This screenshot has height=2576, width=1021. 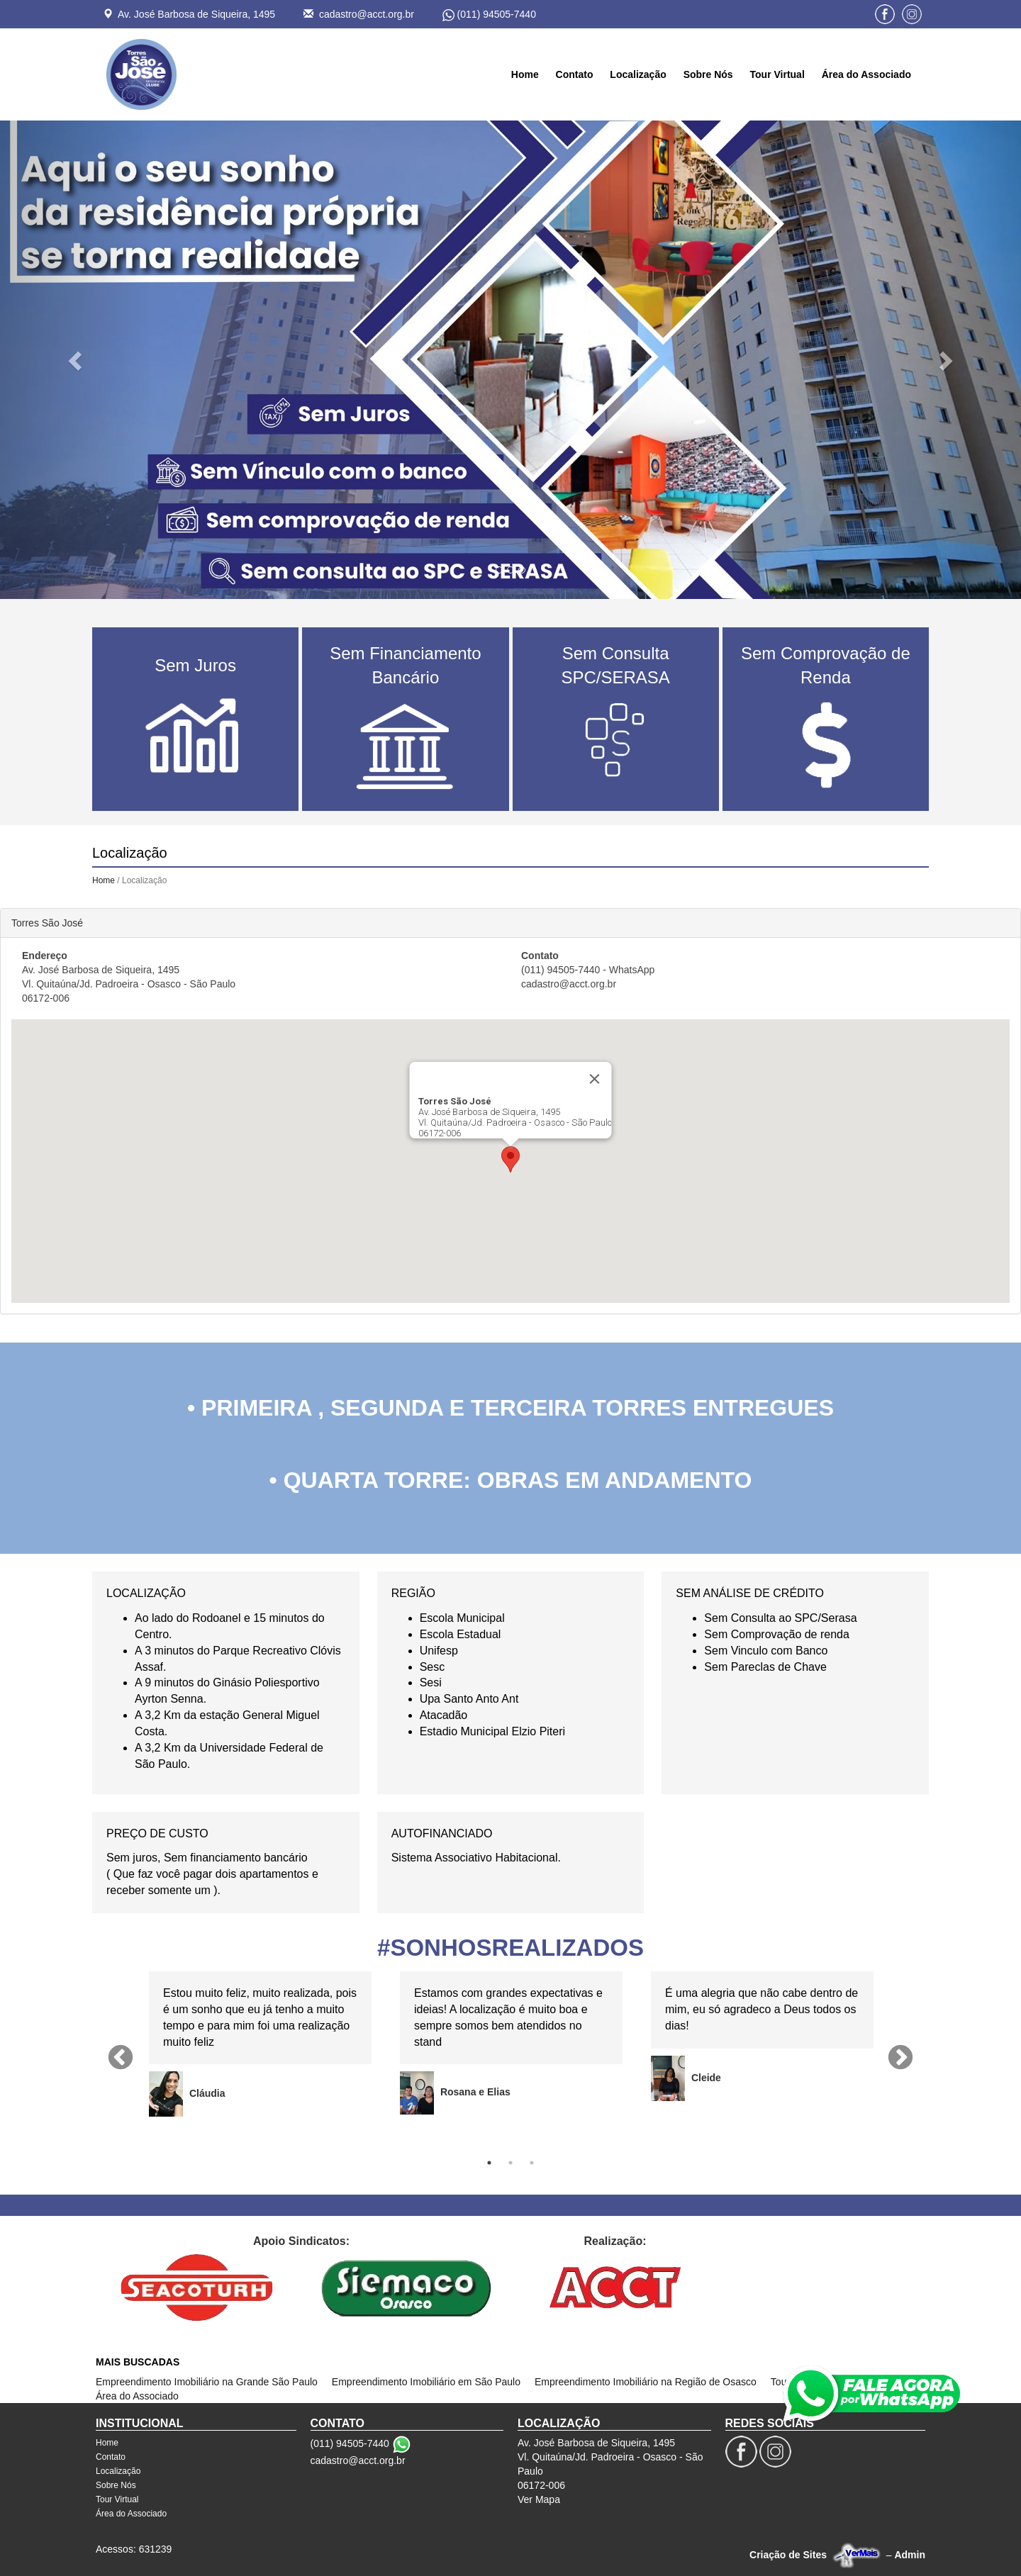 What do you see at coordinates (866, 74) in the screenshot?
I see `Área do Associado` at bounding box center [866, 74].